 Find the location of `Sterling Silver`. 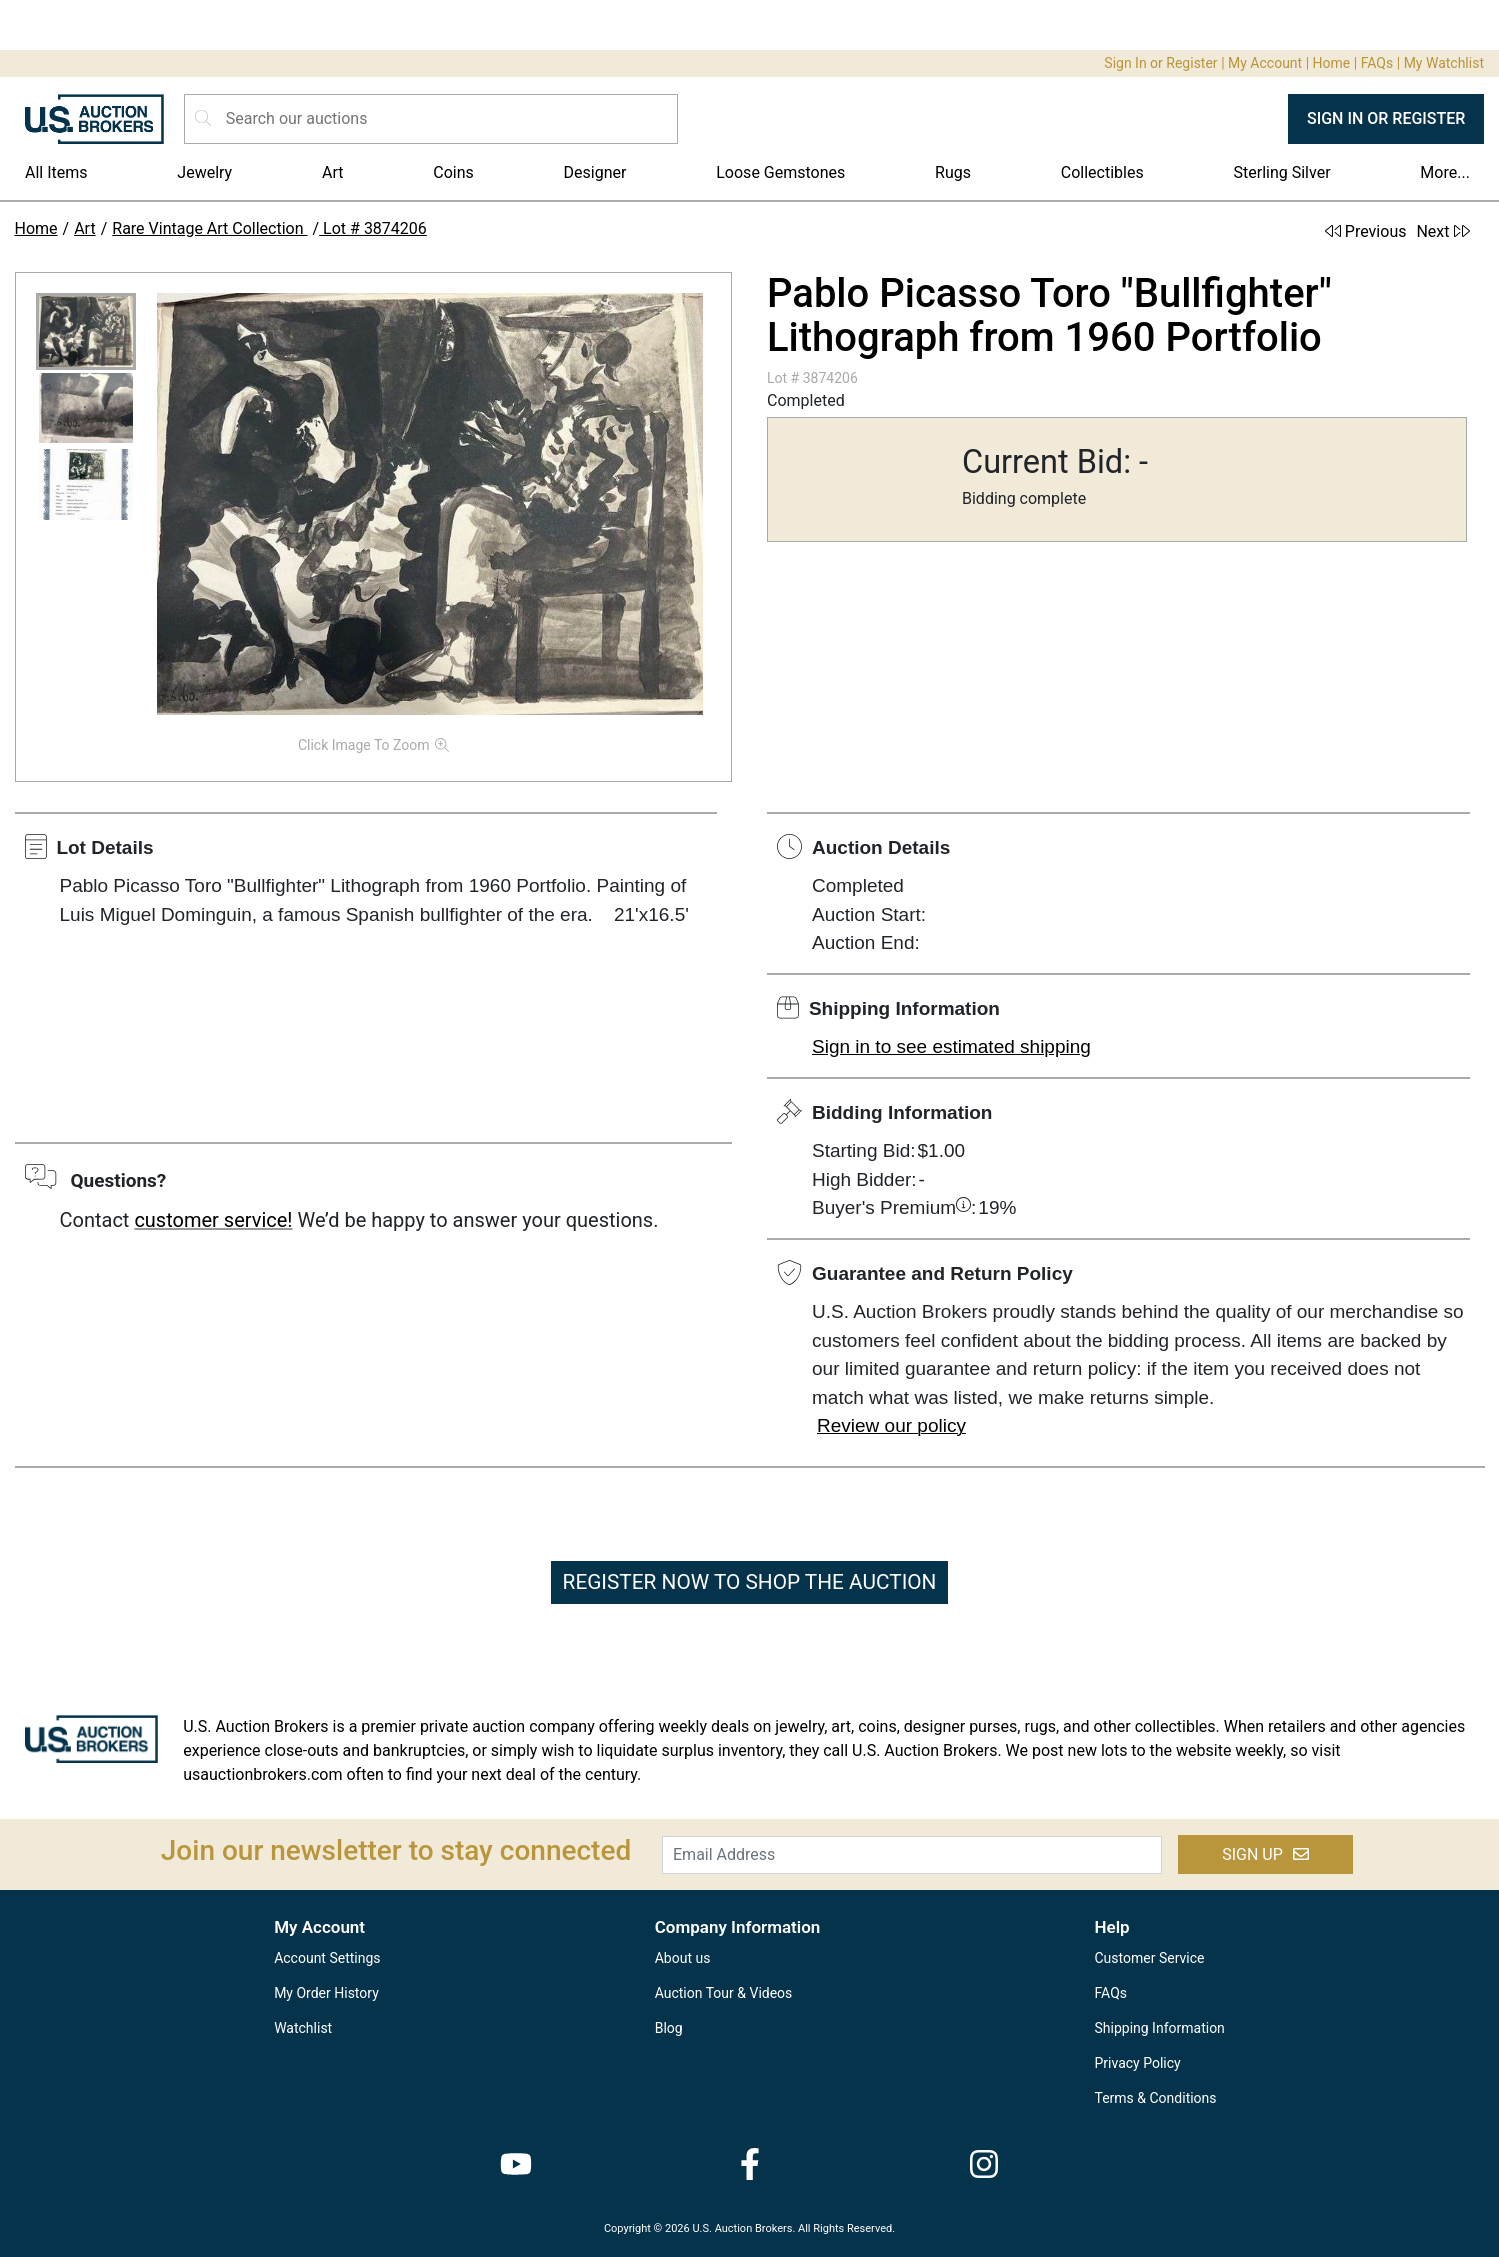

Sterling Silver is located at coordinates (1282, 172).